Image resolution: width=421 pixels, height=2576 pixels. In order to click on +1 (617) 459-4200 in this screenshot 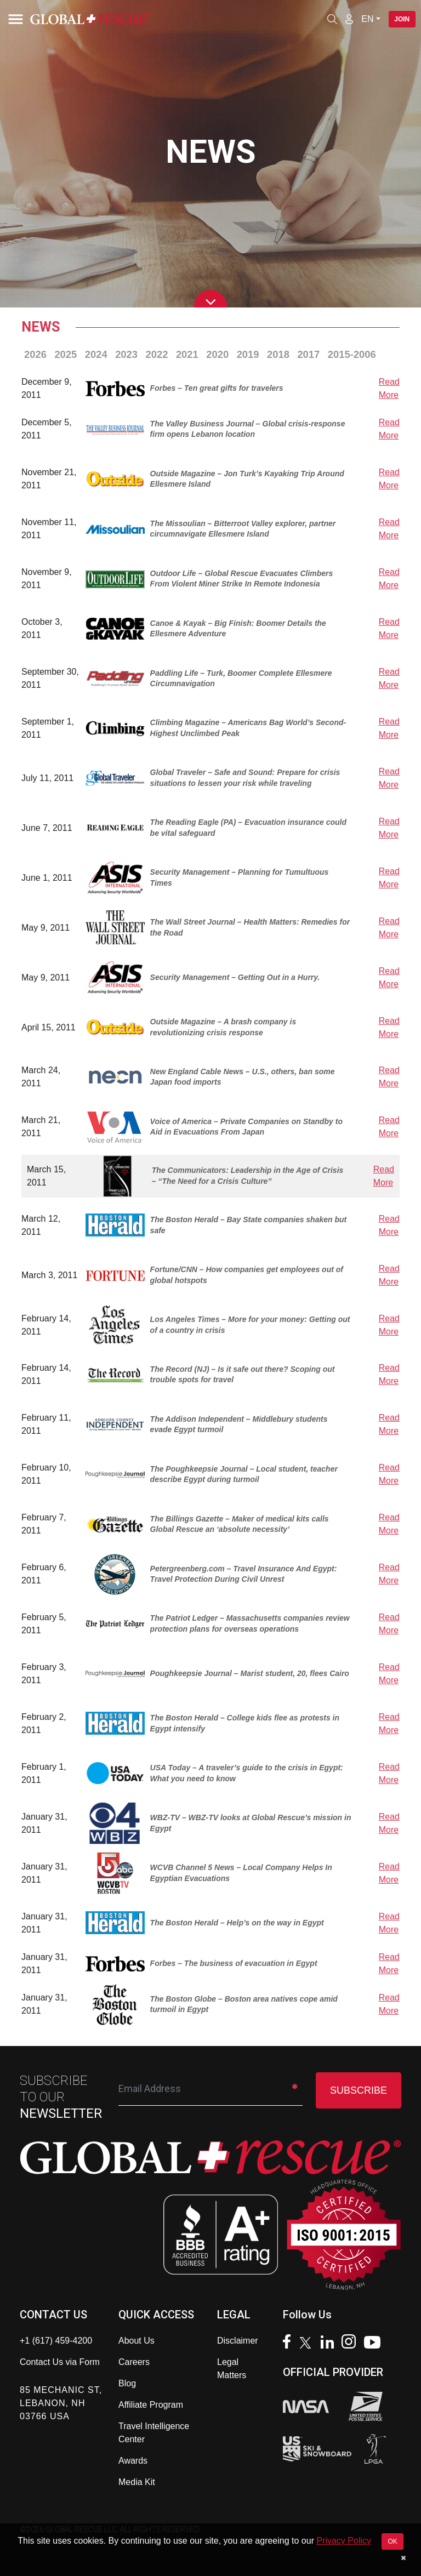, I will do `click(56, 2340)`.